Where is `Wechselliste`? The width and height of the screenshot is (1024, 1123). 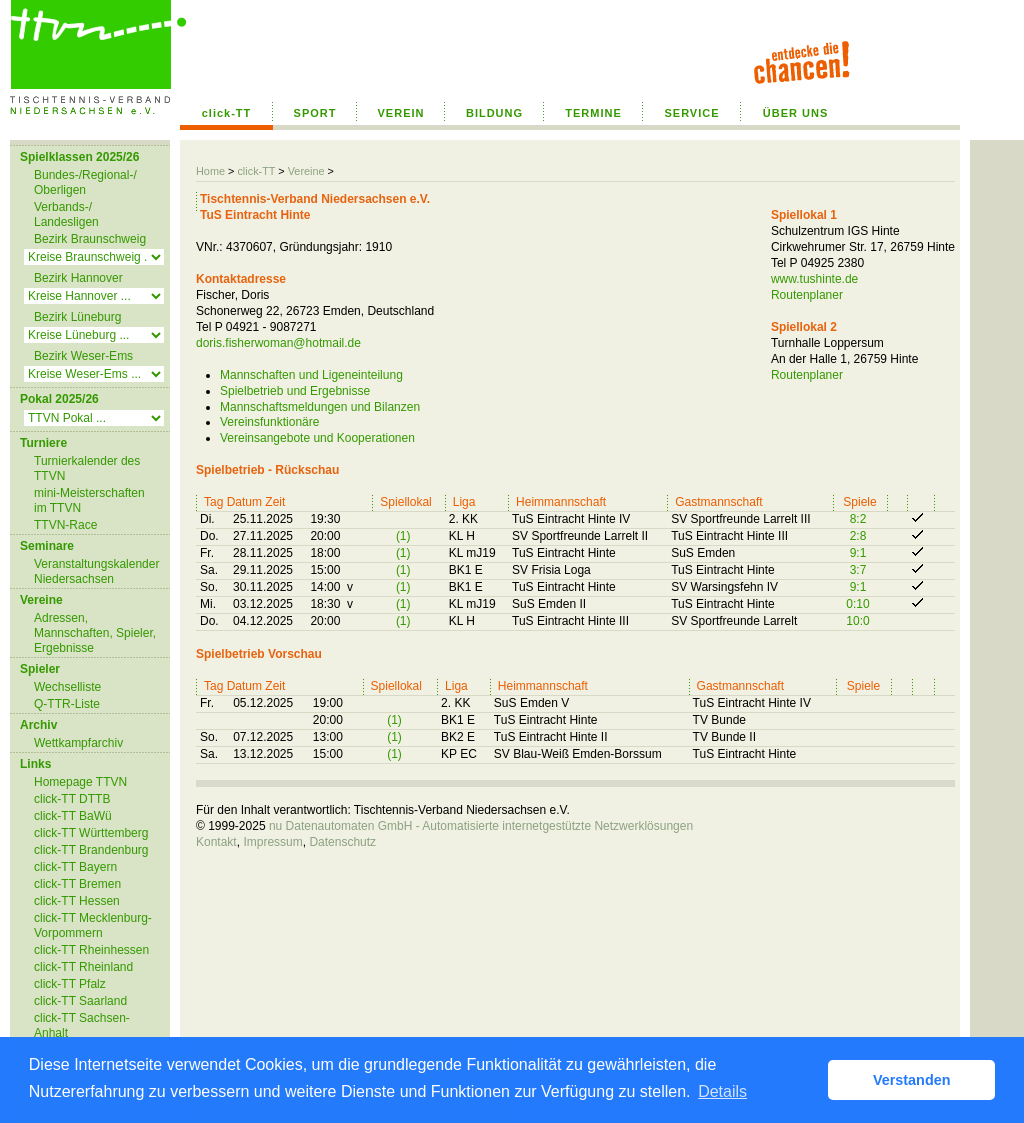 Wechselliste is located at coordinates (67, 687).